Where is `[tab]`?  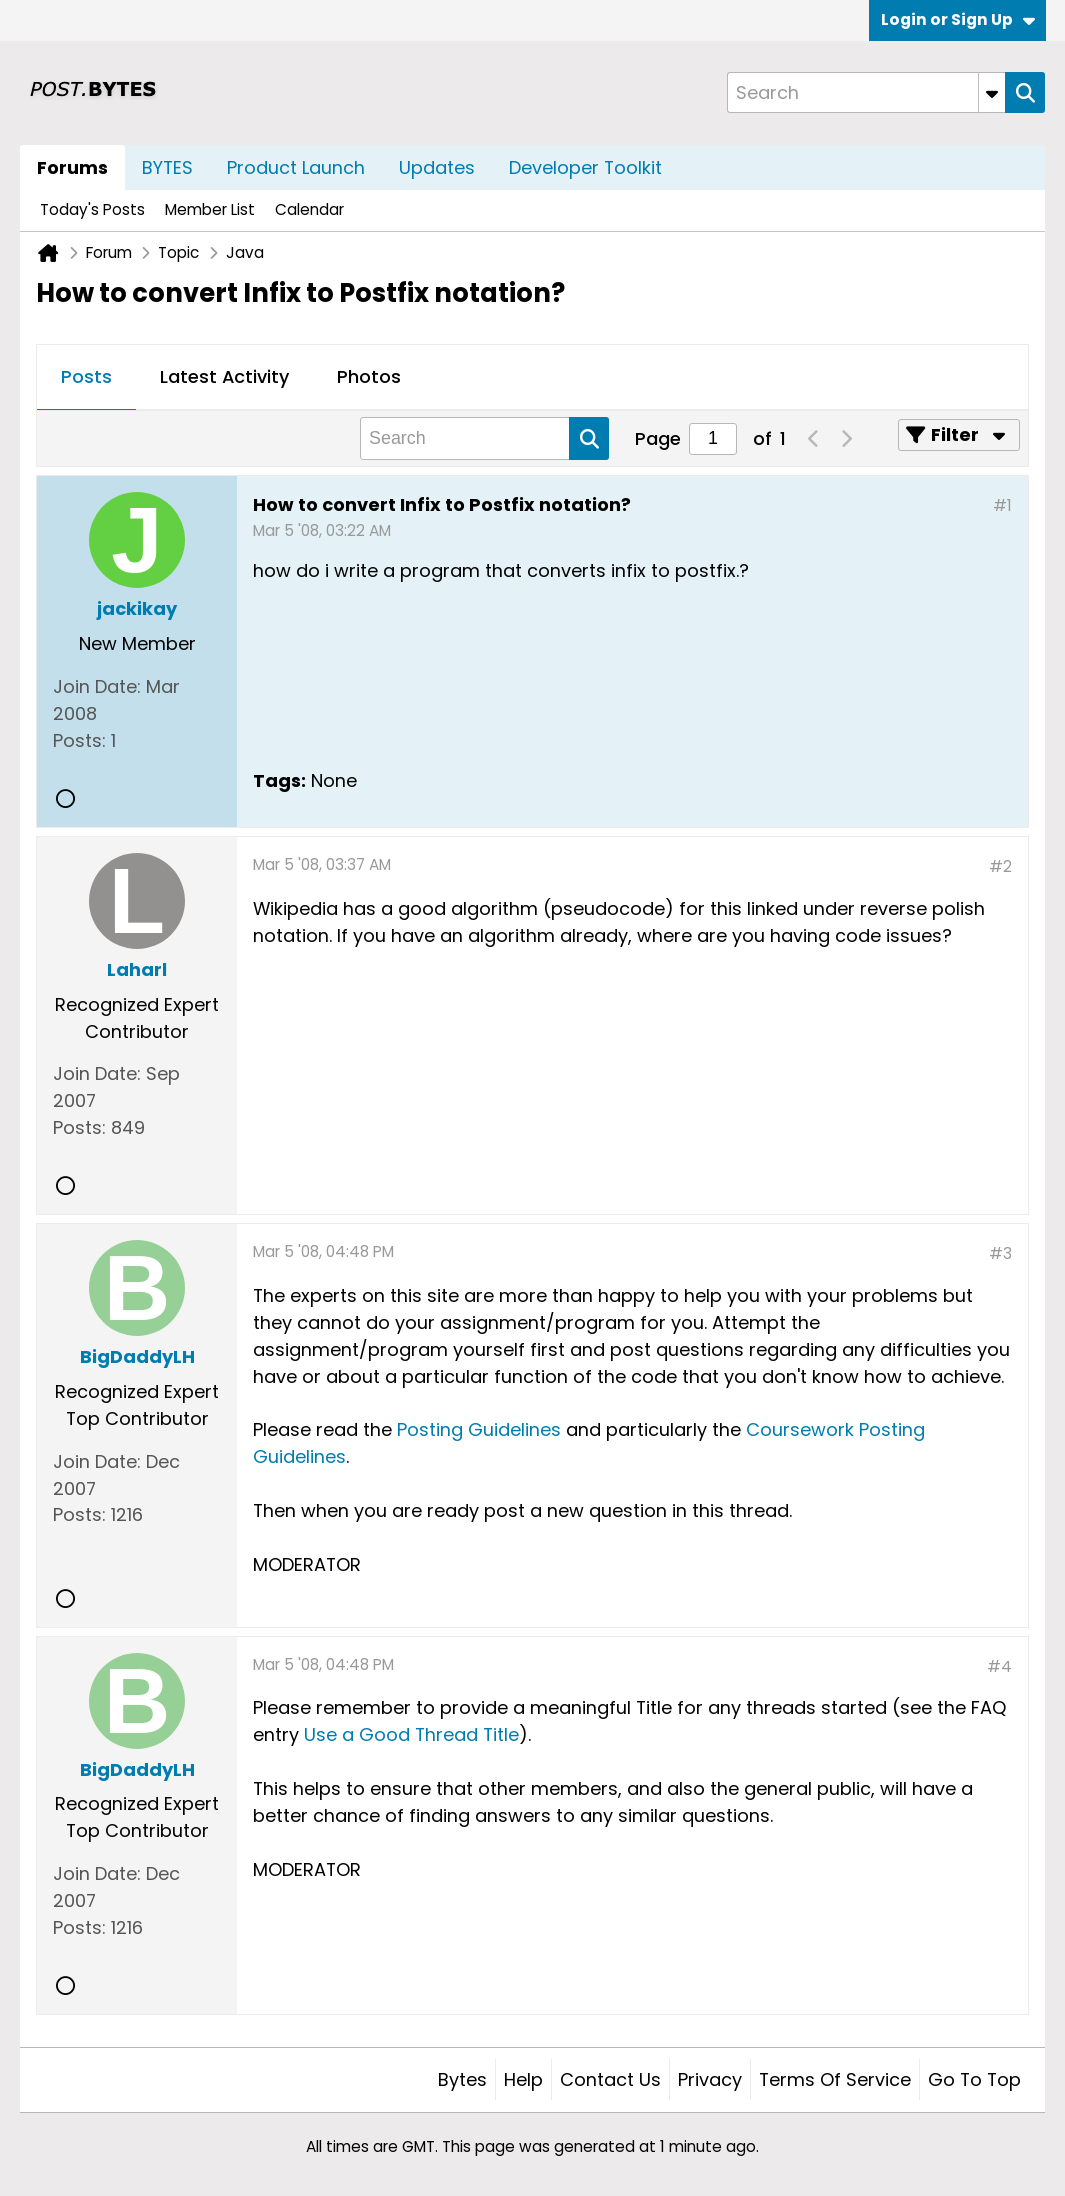
[tab] is located at coordinates (86, 378).